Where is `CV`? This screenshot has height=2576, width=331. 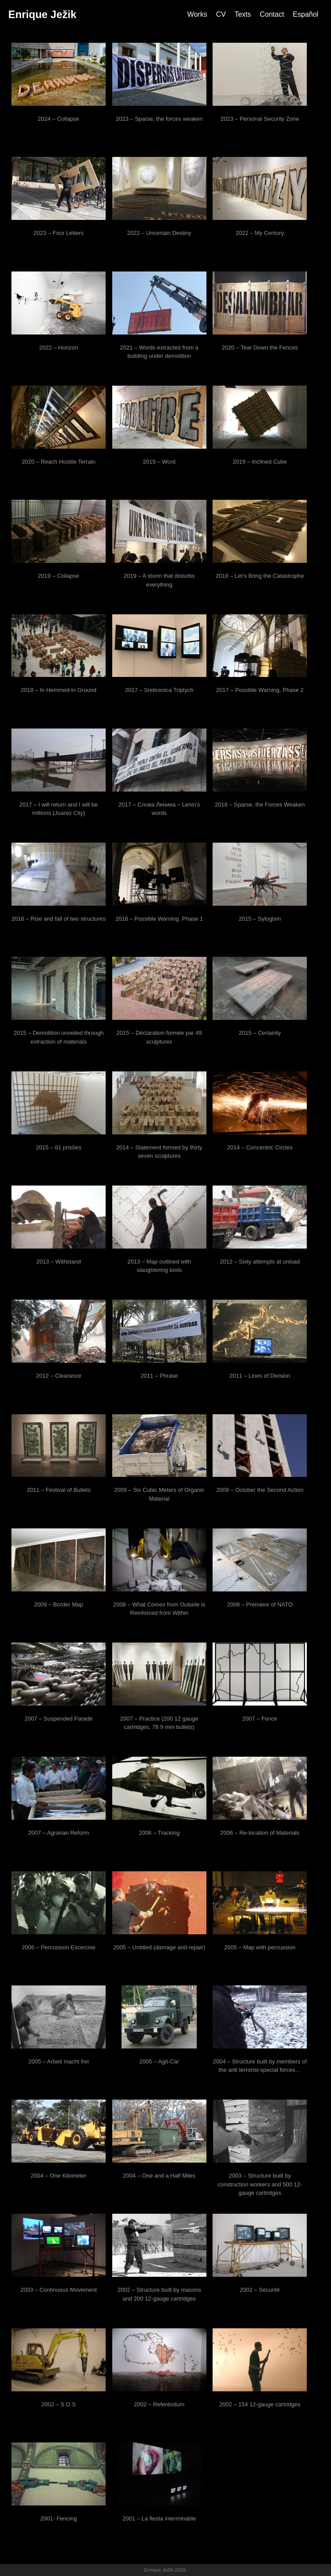
CV is located at coordinates (221, 14).